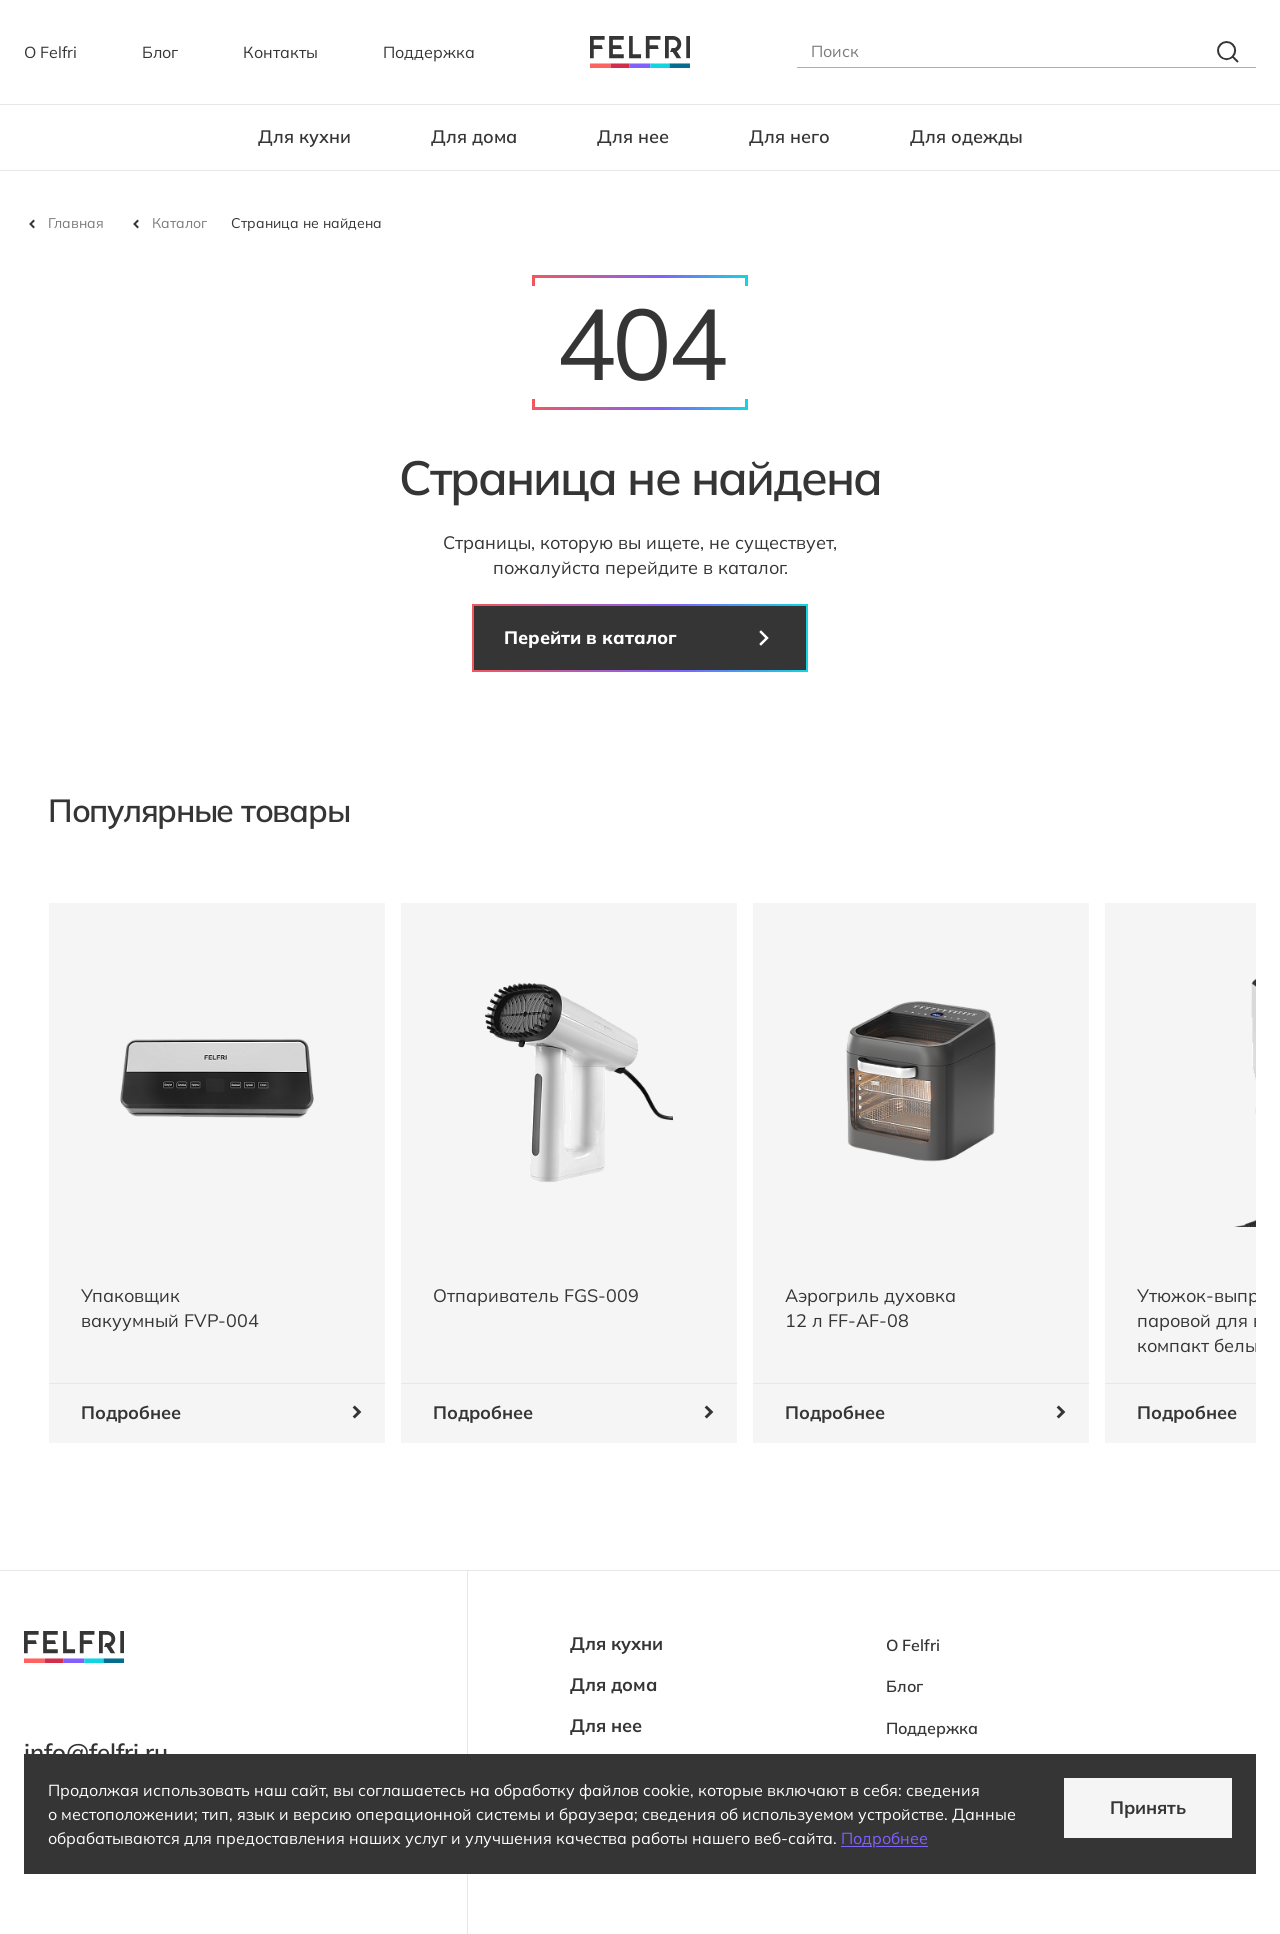 This screenshot has height=1934, width=1280. What do you see at coordinates (1148, 1807) in the screenshot?
I see `Принять` at bounding box center [1148, 1807].